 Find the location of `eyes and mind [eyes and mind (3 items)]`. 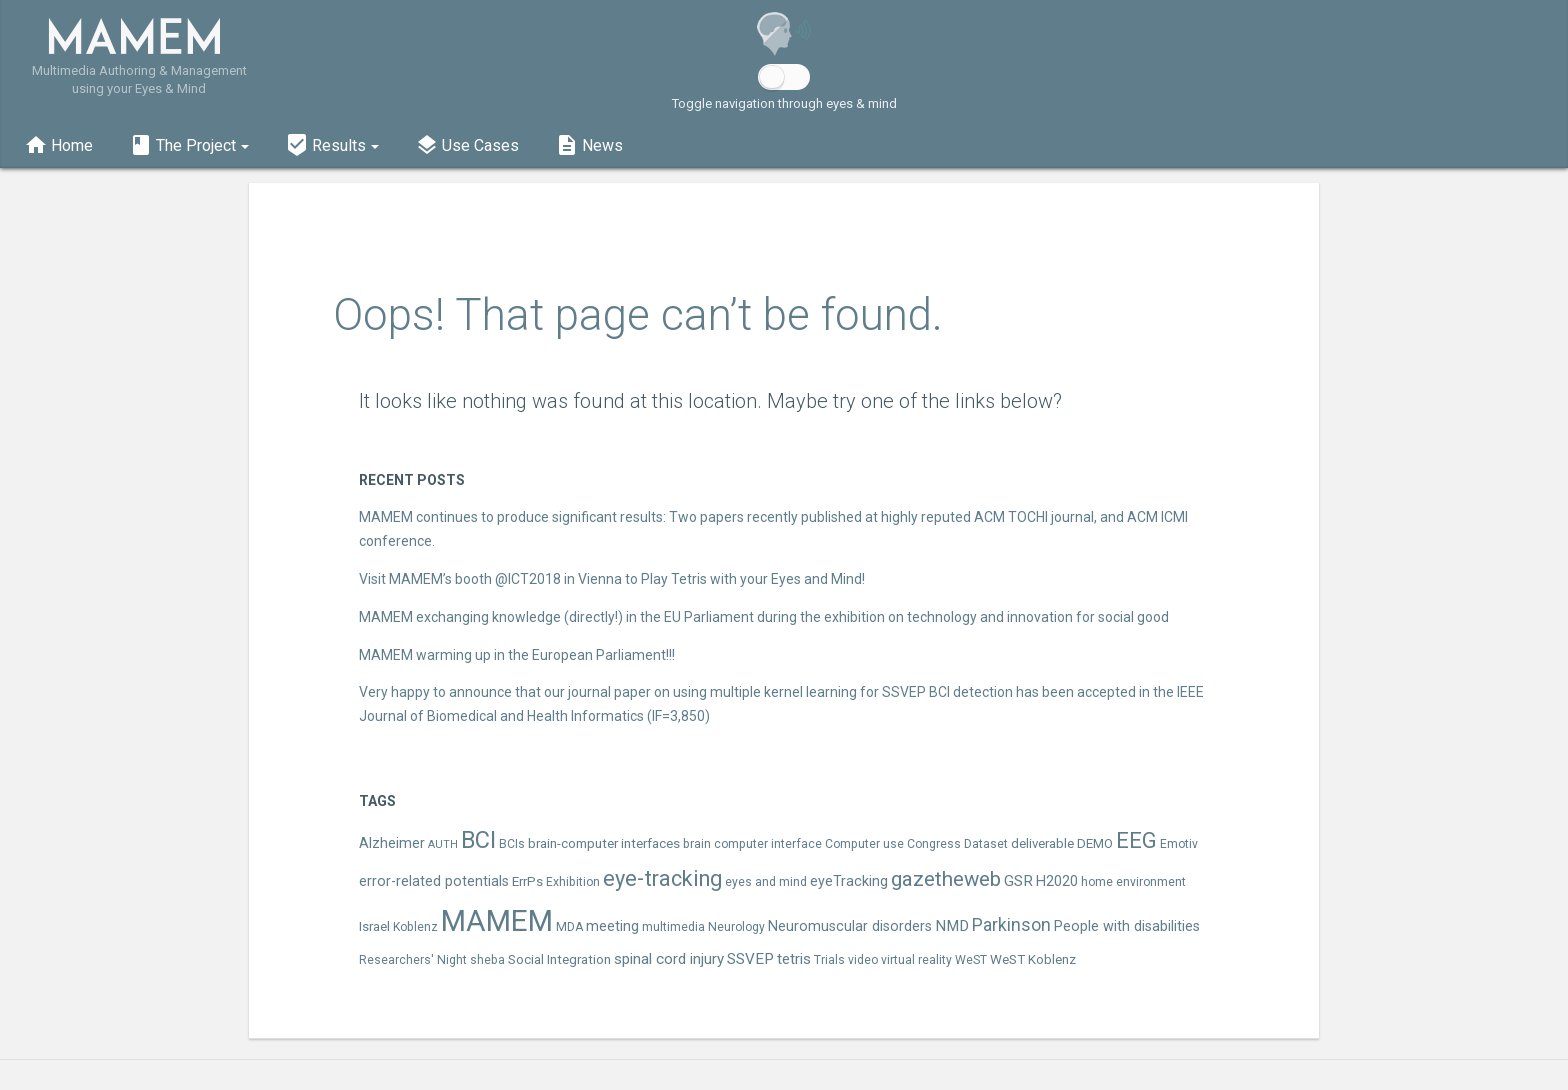

eyes and mind [eyes and mind (3 items)] is located at coordinates (766, 882).